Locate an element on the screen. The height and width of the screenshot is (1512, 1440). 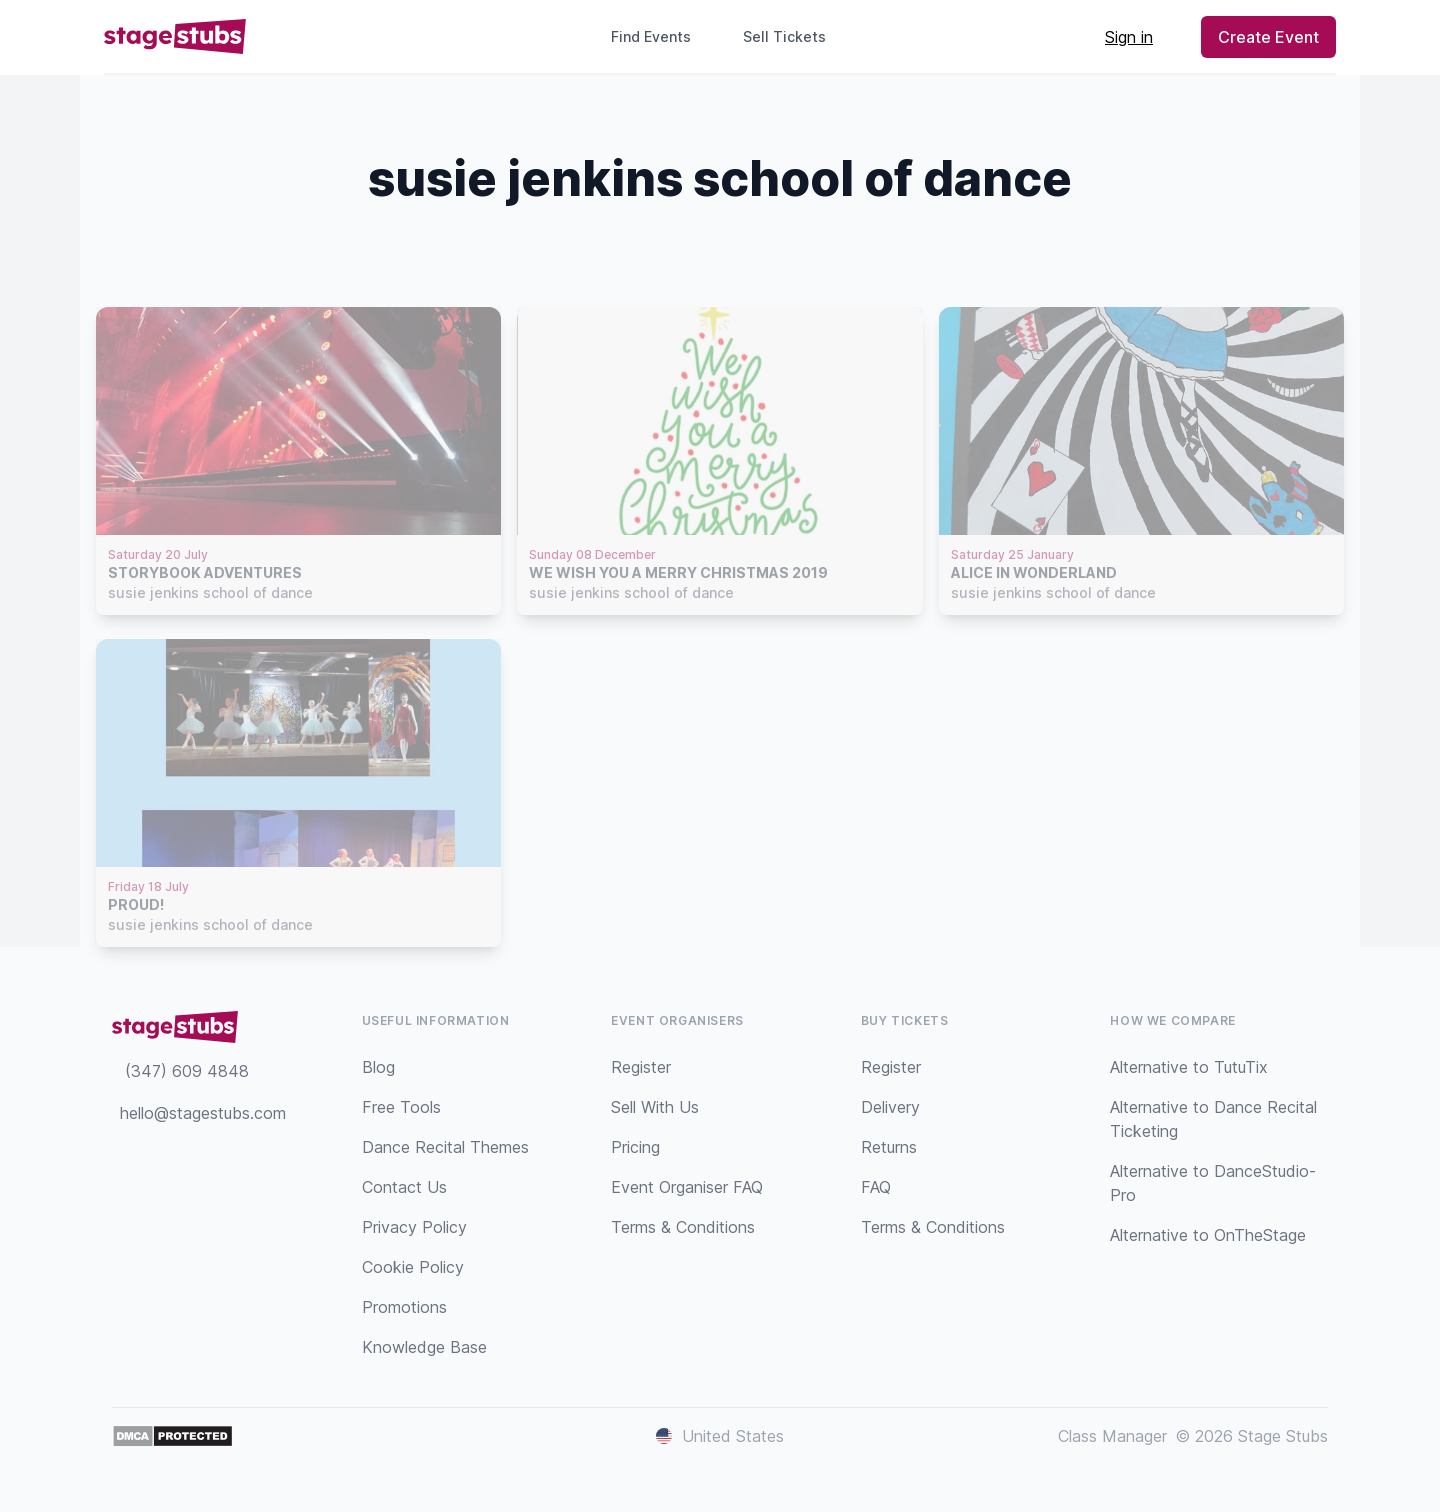
Create Event is located at coordinates (1268, 37).